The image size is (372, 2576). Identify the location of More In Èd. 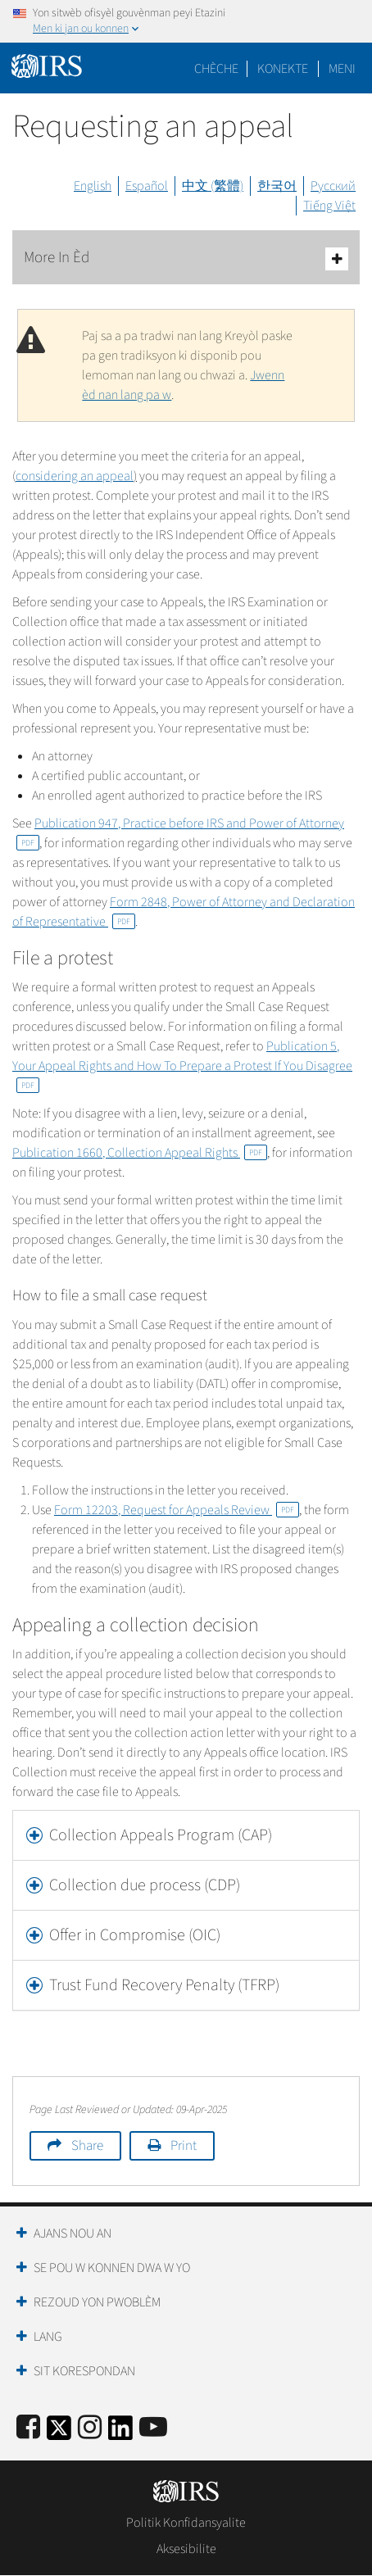
(186, 258).